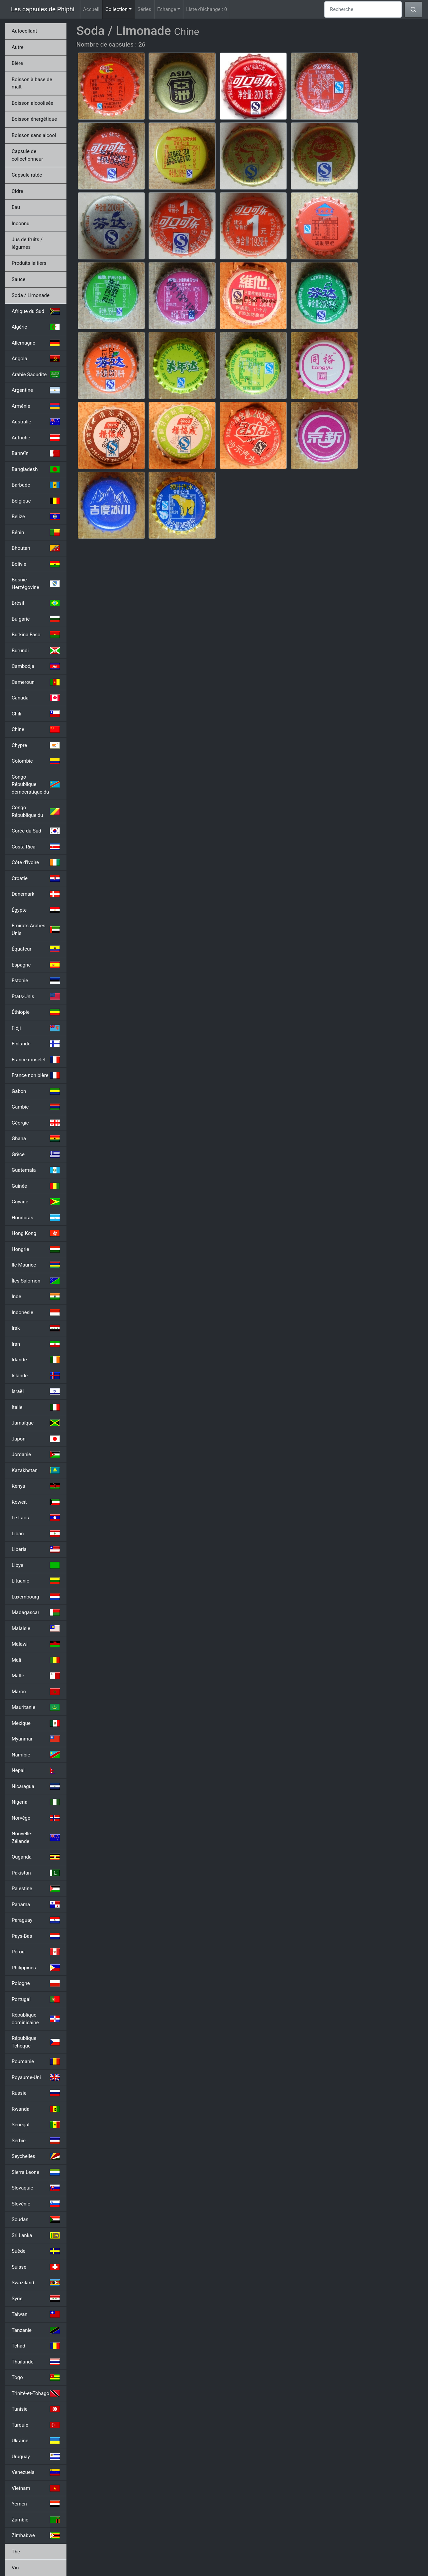 Image resolution: width=428 pixels, height=2576 pixels. Describe the element at coordinates (36, 1565) in the screenshot. I see `Libye` at that location.